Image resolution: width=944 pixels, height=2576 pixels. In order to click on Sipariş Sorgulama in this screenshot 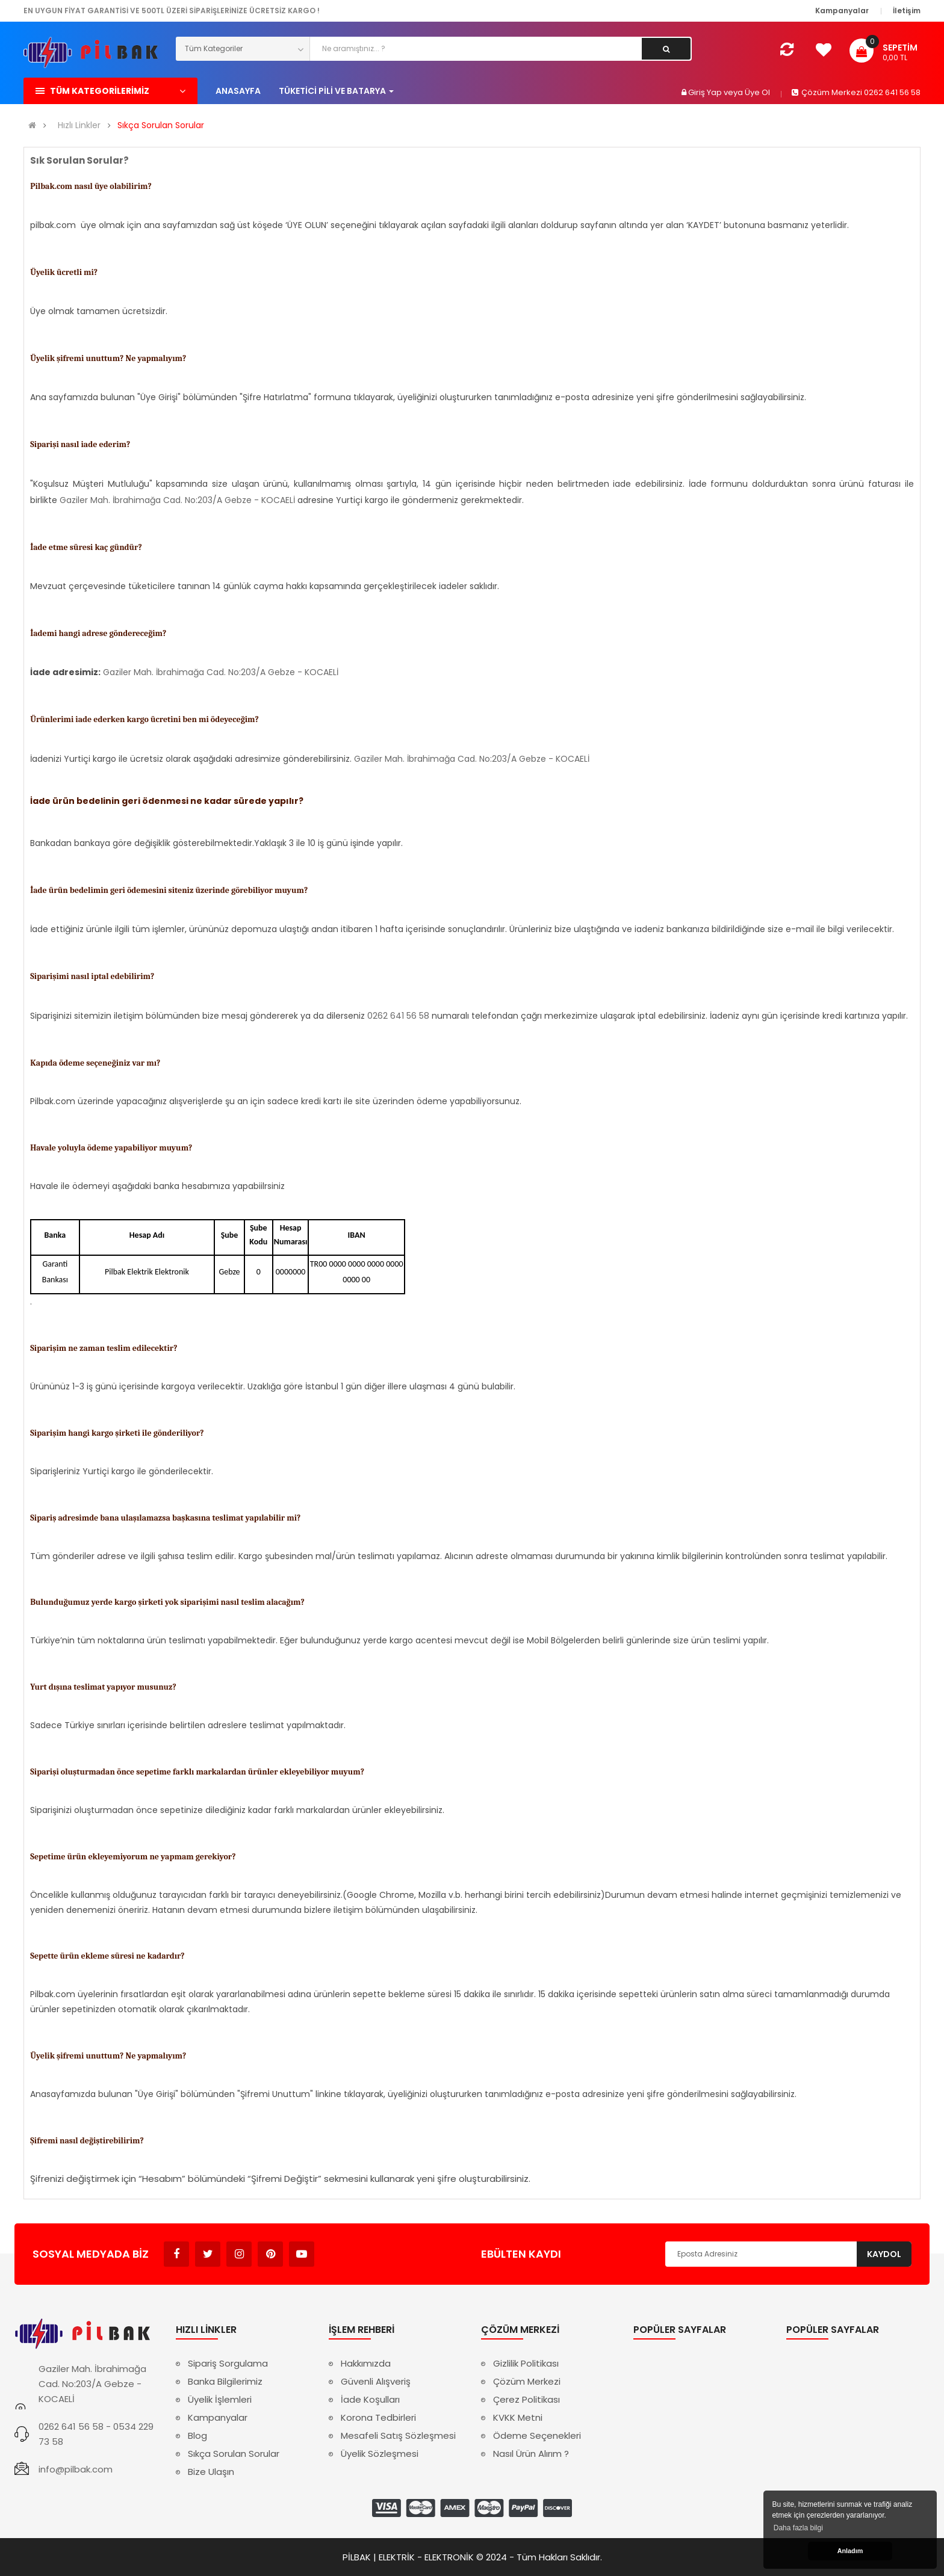, I will do `click(228, 2363)`.